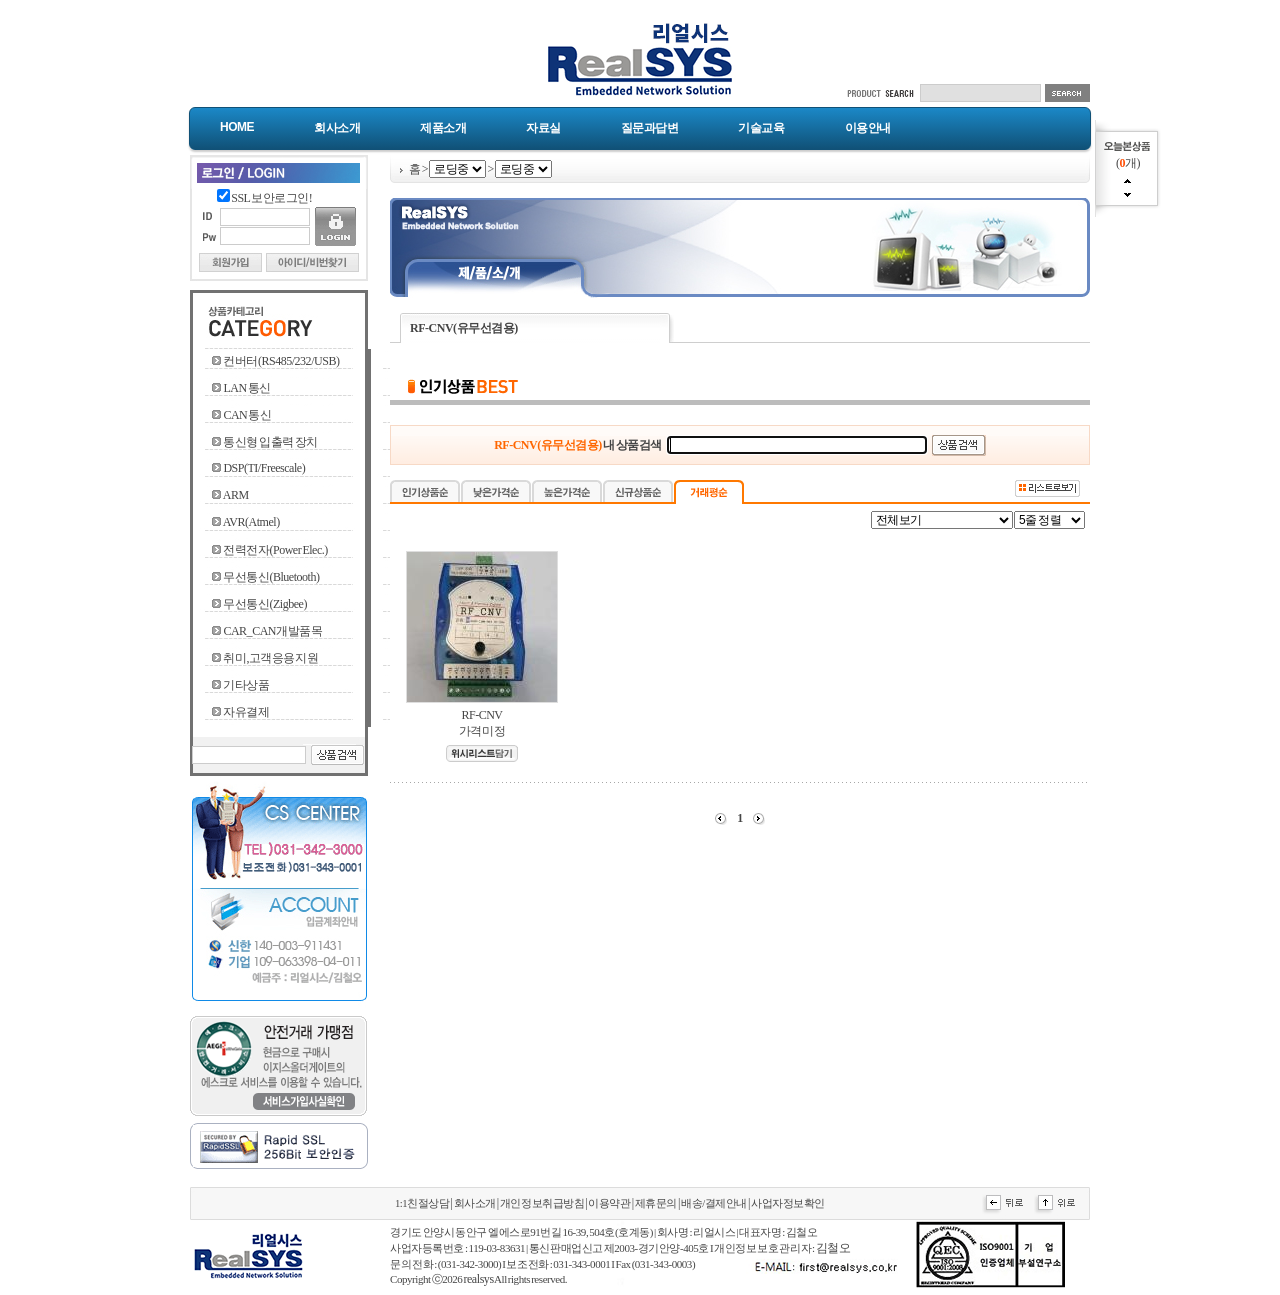 The image size is (1280, 1295). What do you see at coordinates (761, 128) in the screenshot?
I see `기술교육` at bounding box center [761, 128].